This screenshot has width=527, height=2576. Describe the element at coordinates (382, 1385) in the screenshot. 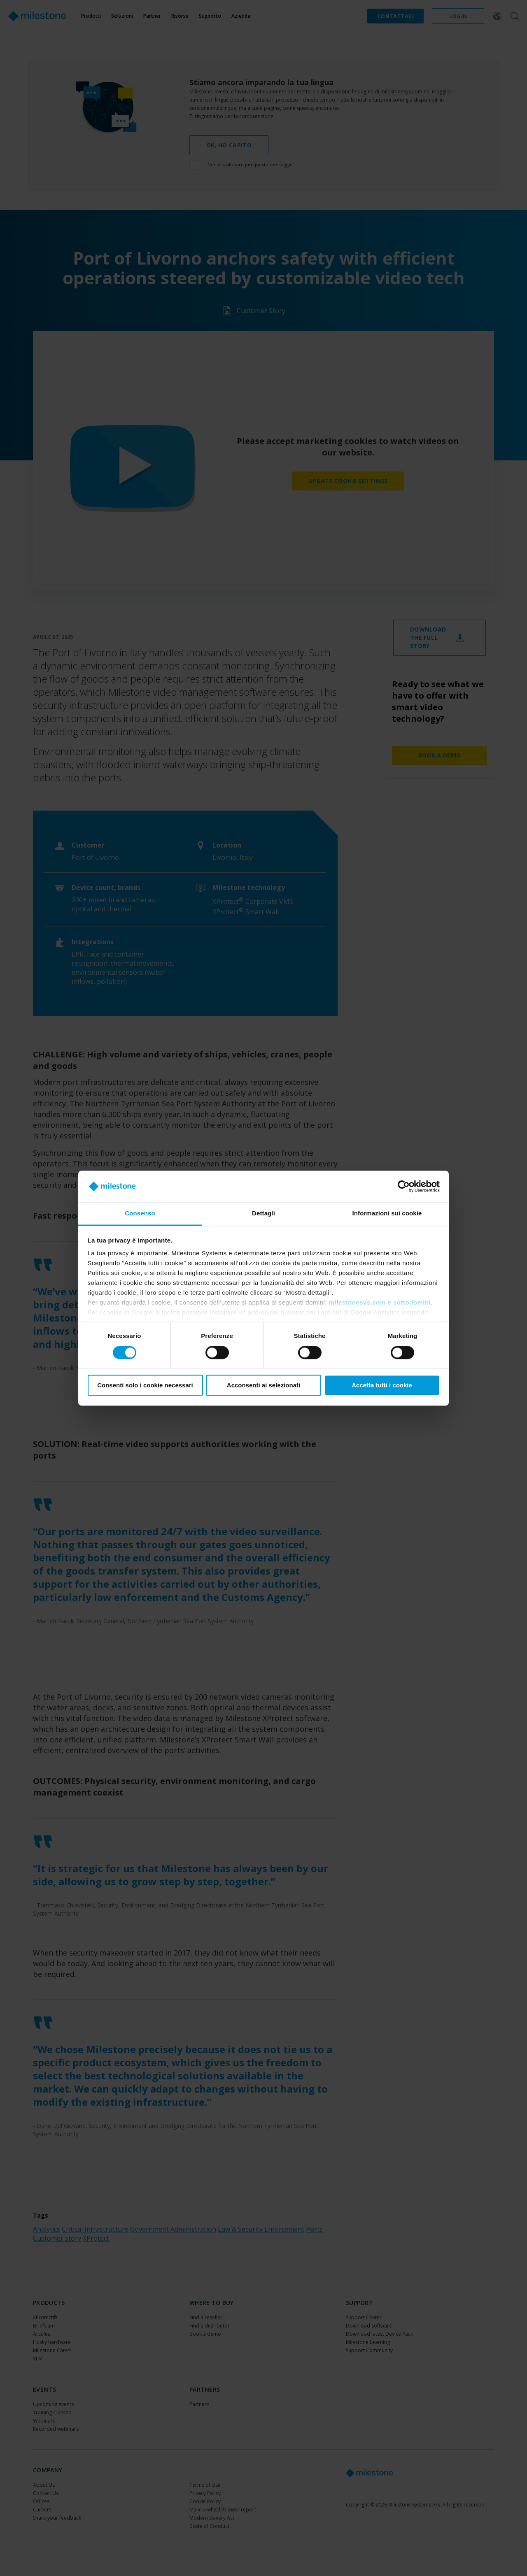

I see `Accetta tutti i cookie` at that location.